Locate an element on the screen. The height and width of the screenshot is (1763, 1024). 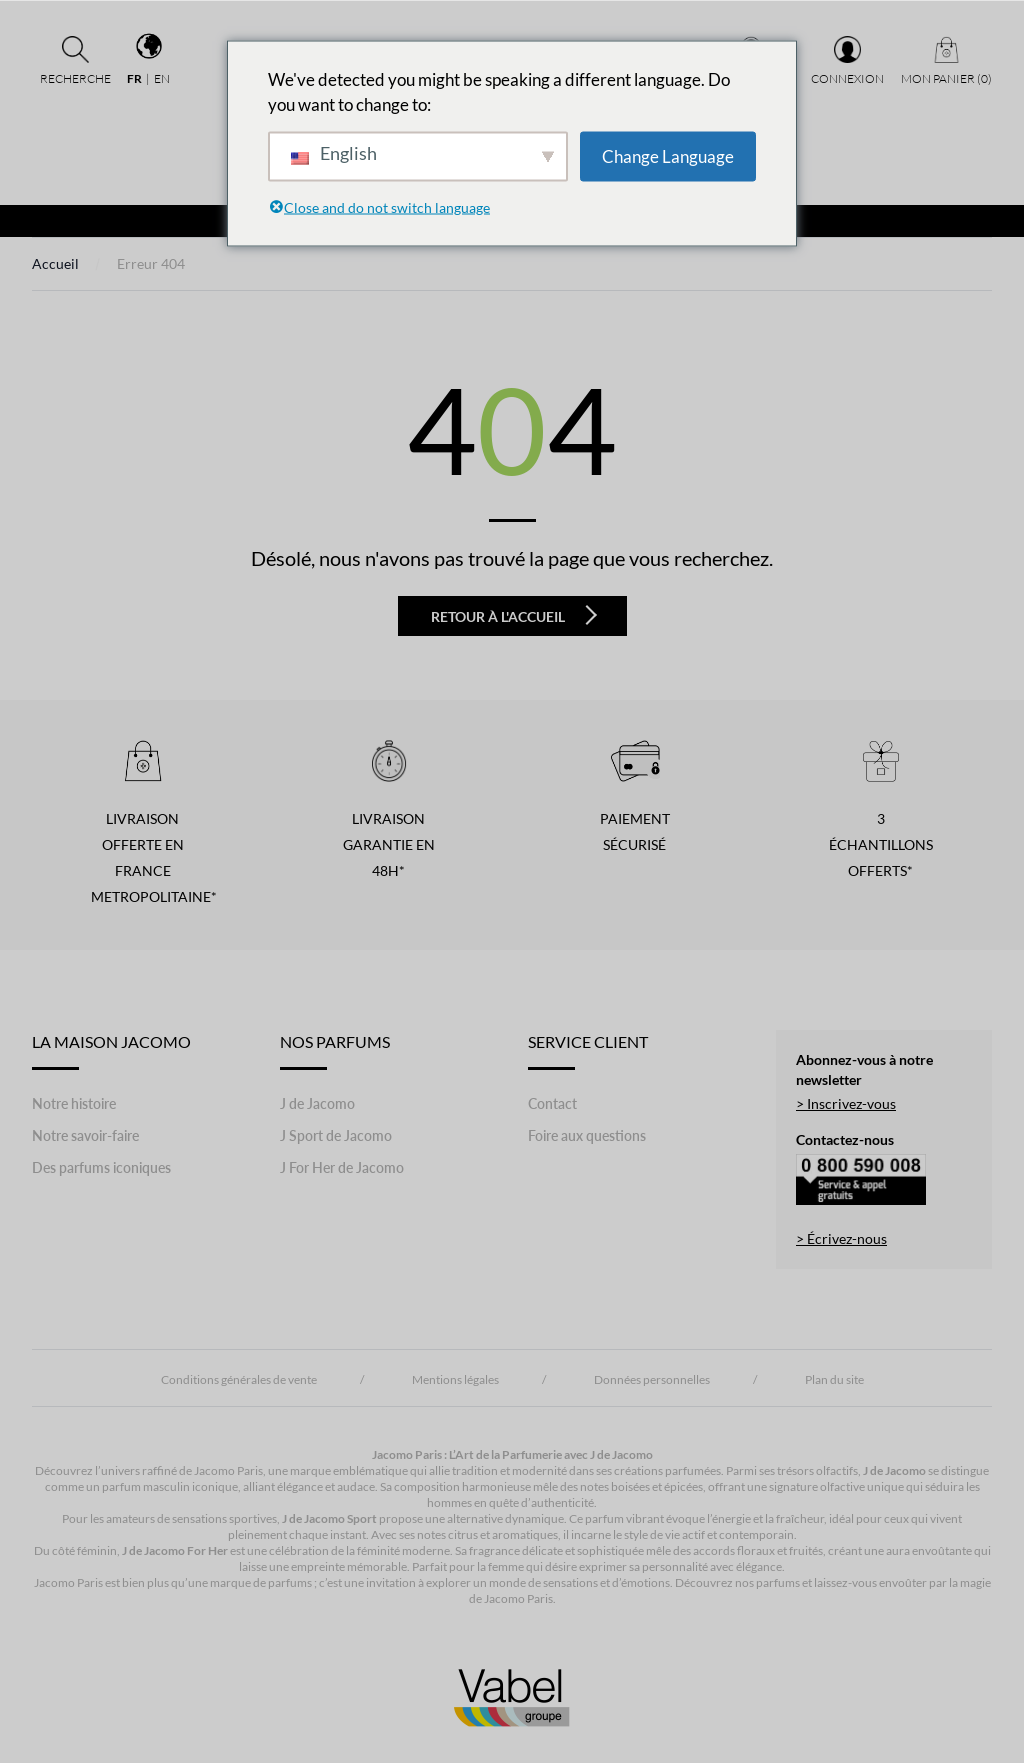
en is located at coordinates (162, 78).